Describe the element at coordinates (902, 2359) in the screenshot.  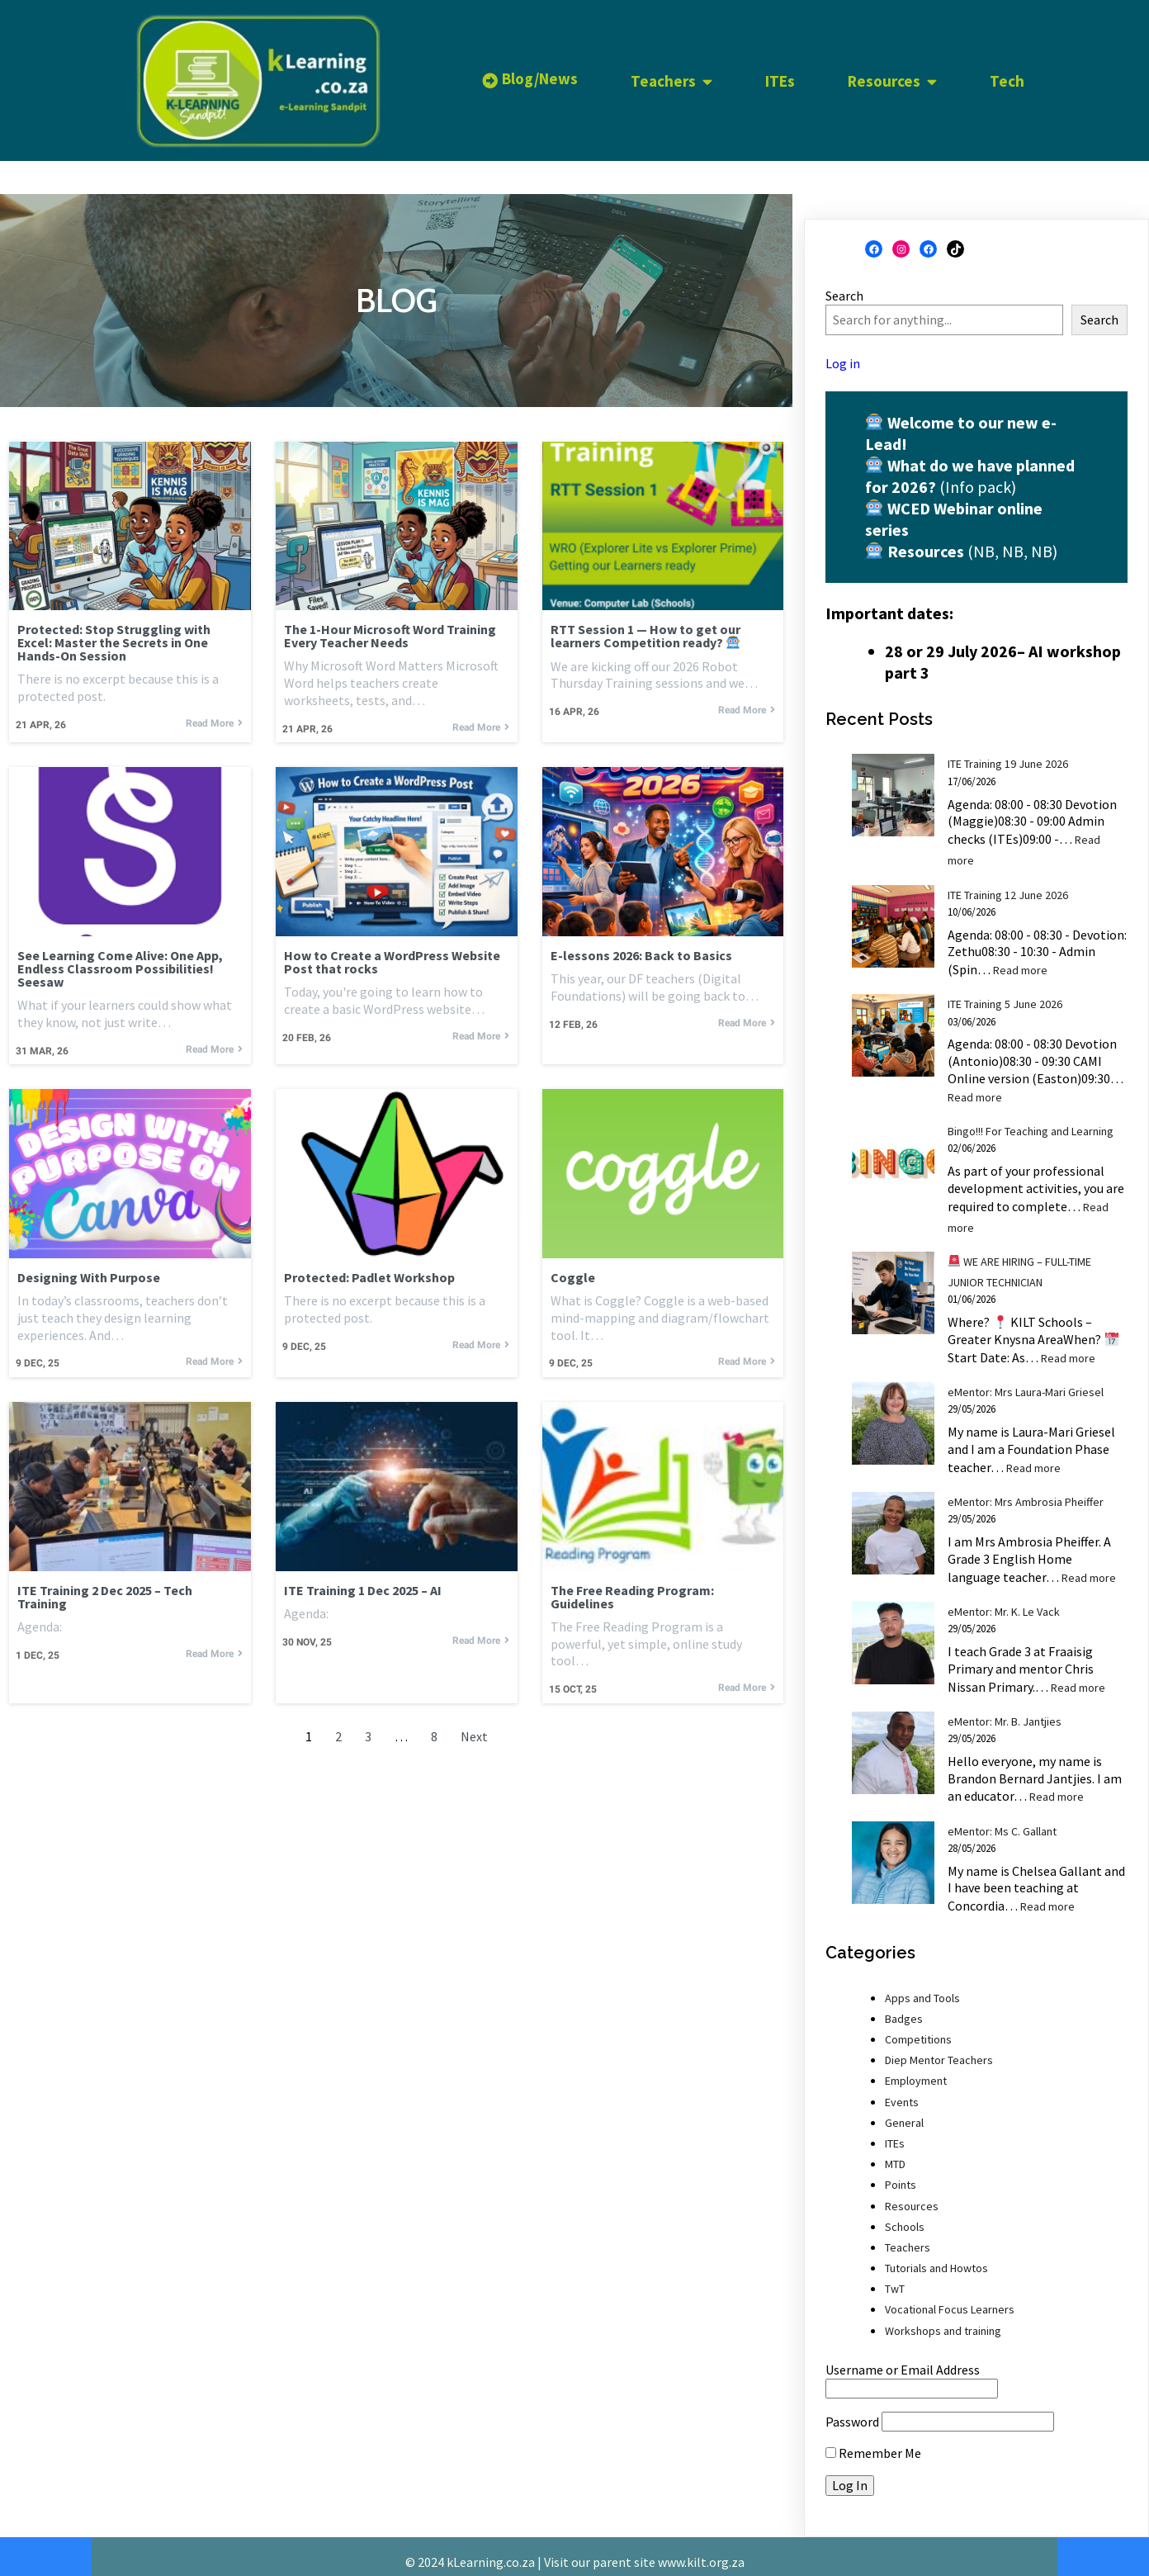
I see `Username or Email Address` at that location.